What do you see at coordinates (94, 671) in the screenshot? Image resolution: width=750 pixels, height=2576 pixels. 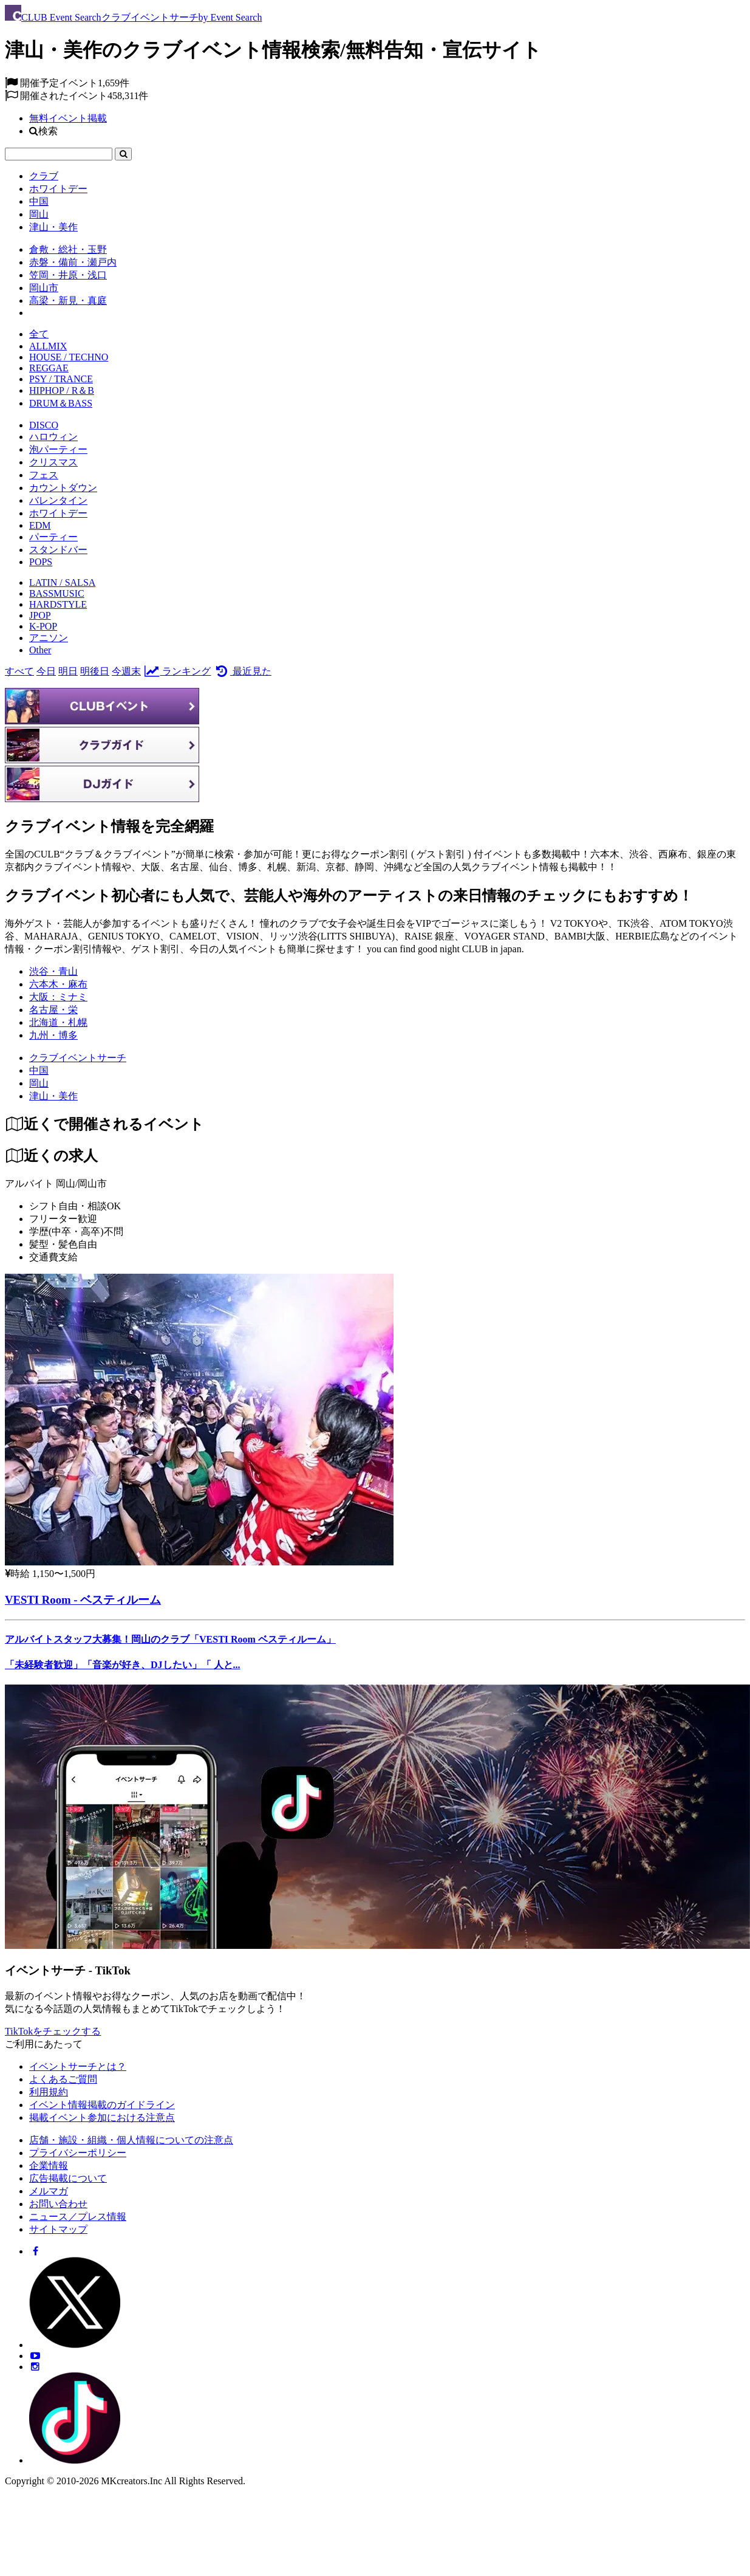 I see `明後日` at bounding box center [94, 671].